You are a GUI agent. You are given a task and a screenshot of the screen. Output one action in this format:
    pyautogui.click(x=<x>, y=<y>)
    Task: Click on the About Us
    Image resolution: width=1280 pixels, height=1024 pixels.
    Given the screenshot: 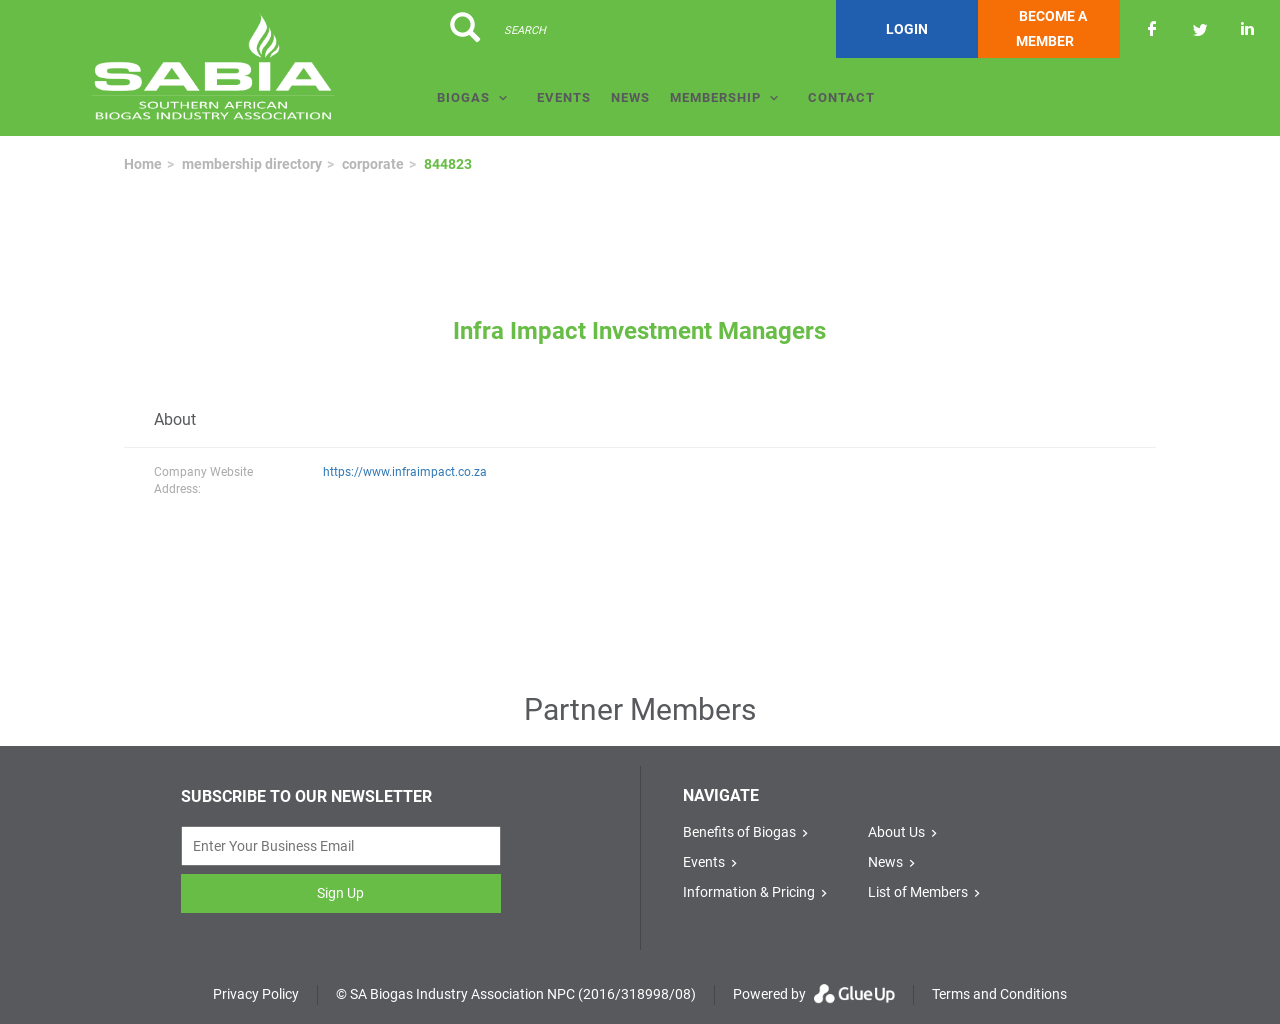 What is the action you would take?
    pyautogui.click(x=896, y=832)
    